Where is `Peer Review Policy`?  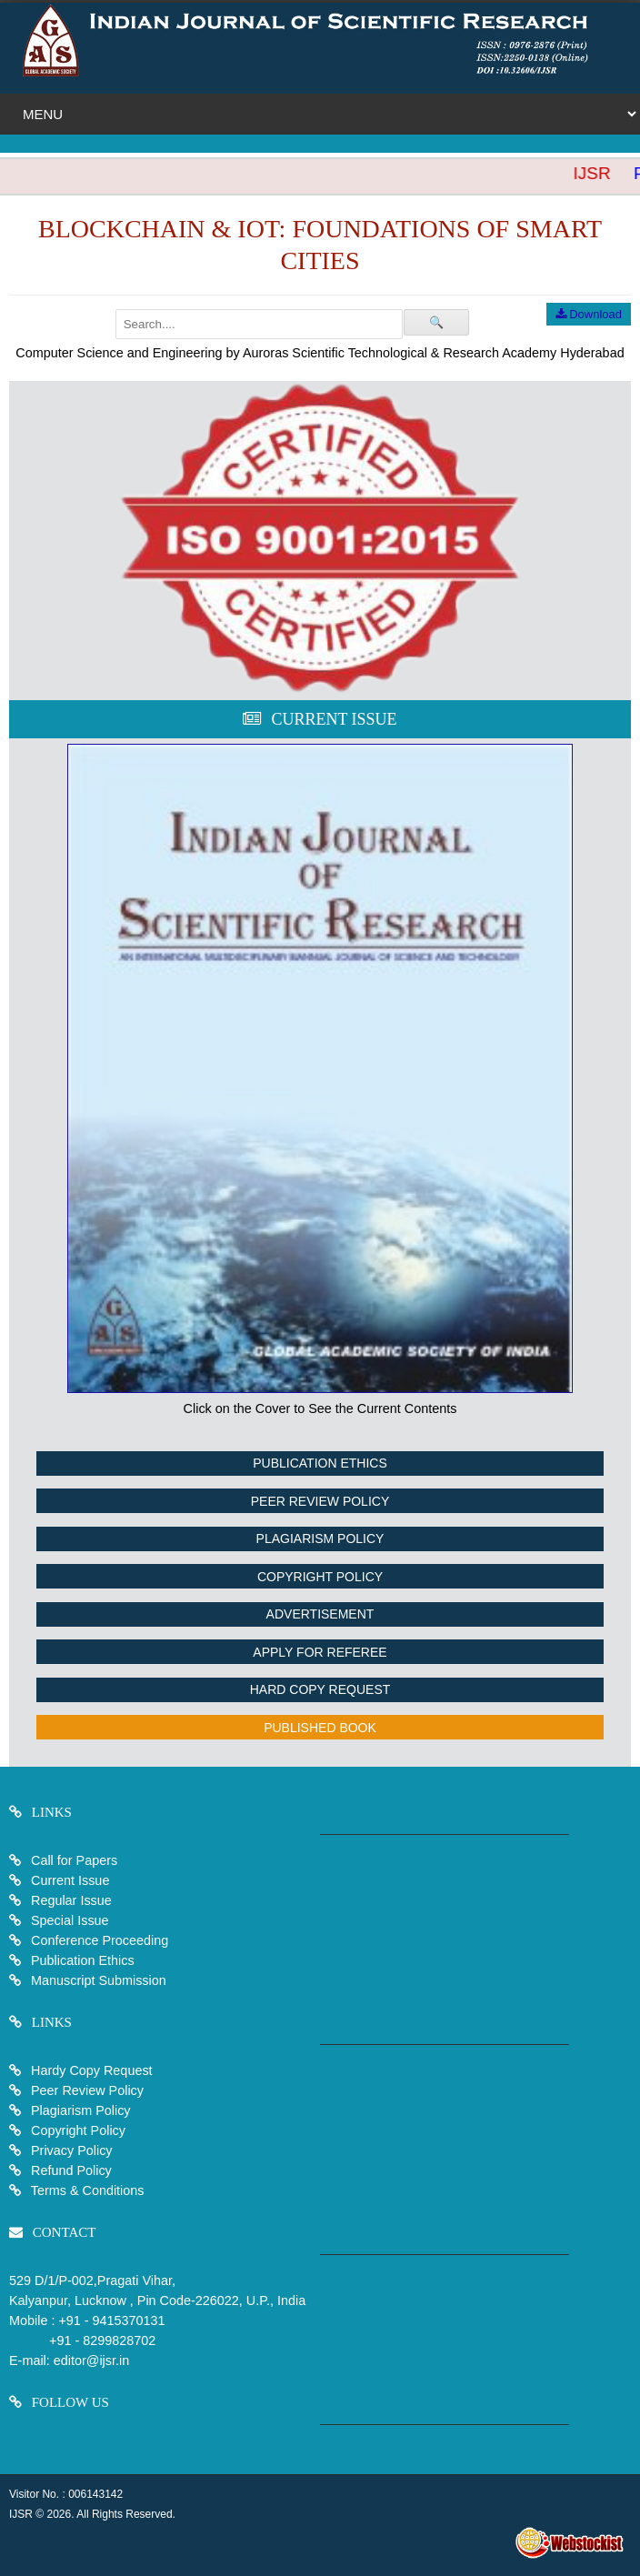
Peer Review Policy is located at coordinates (320, 1501).